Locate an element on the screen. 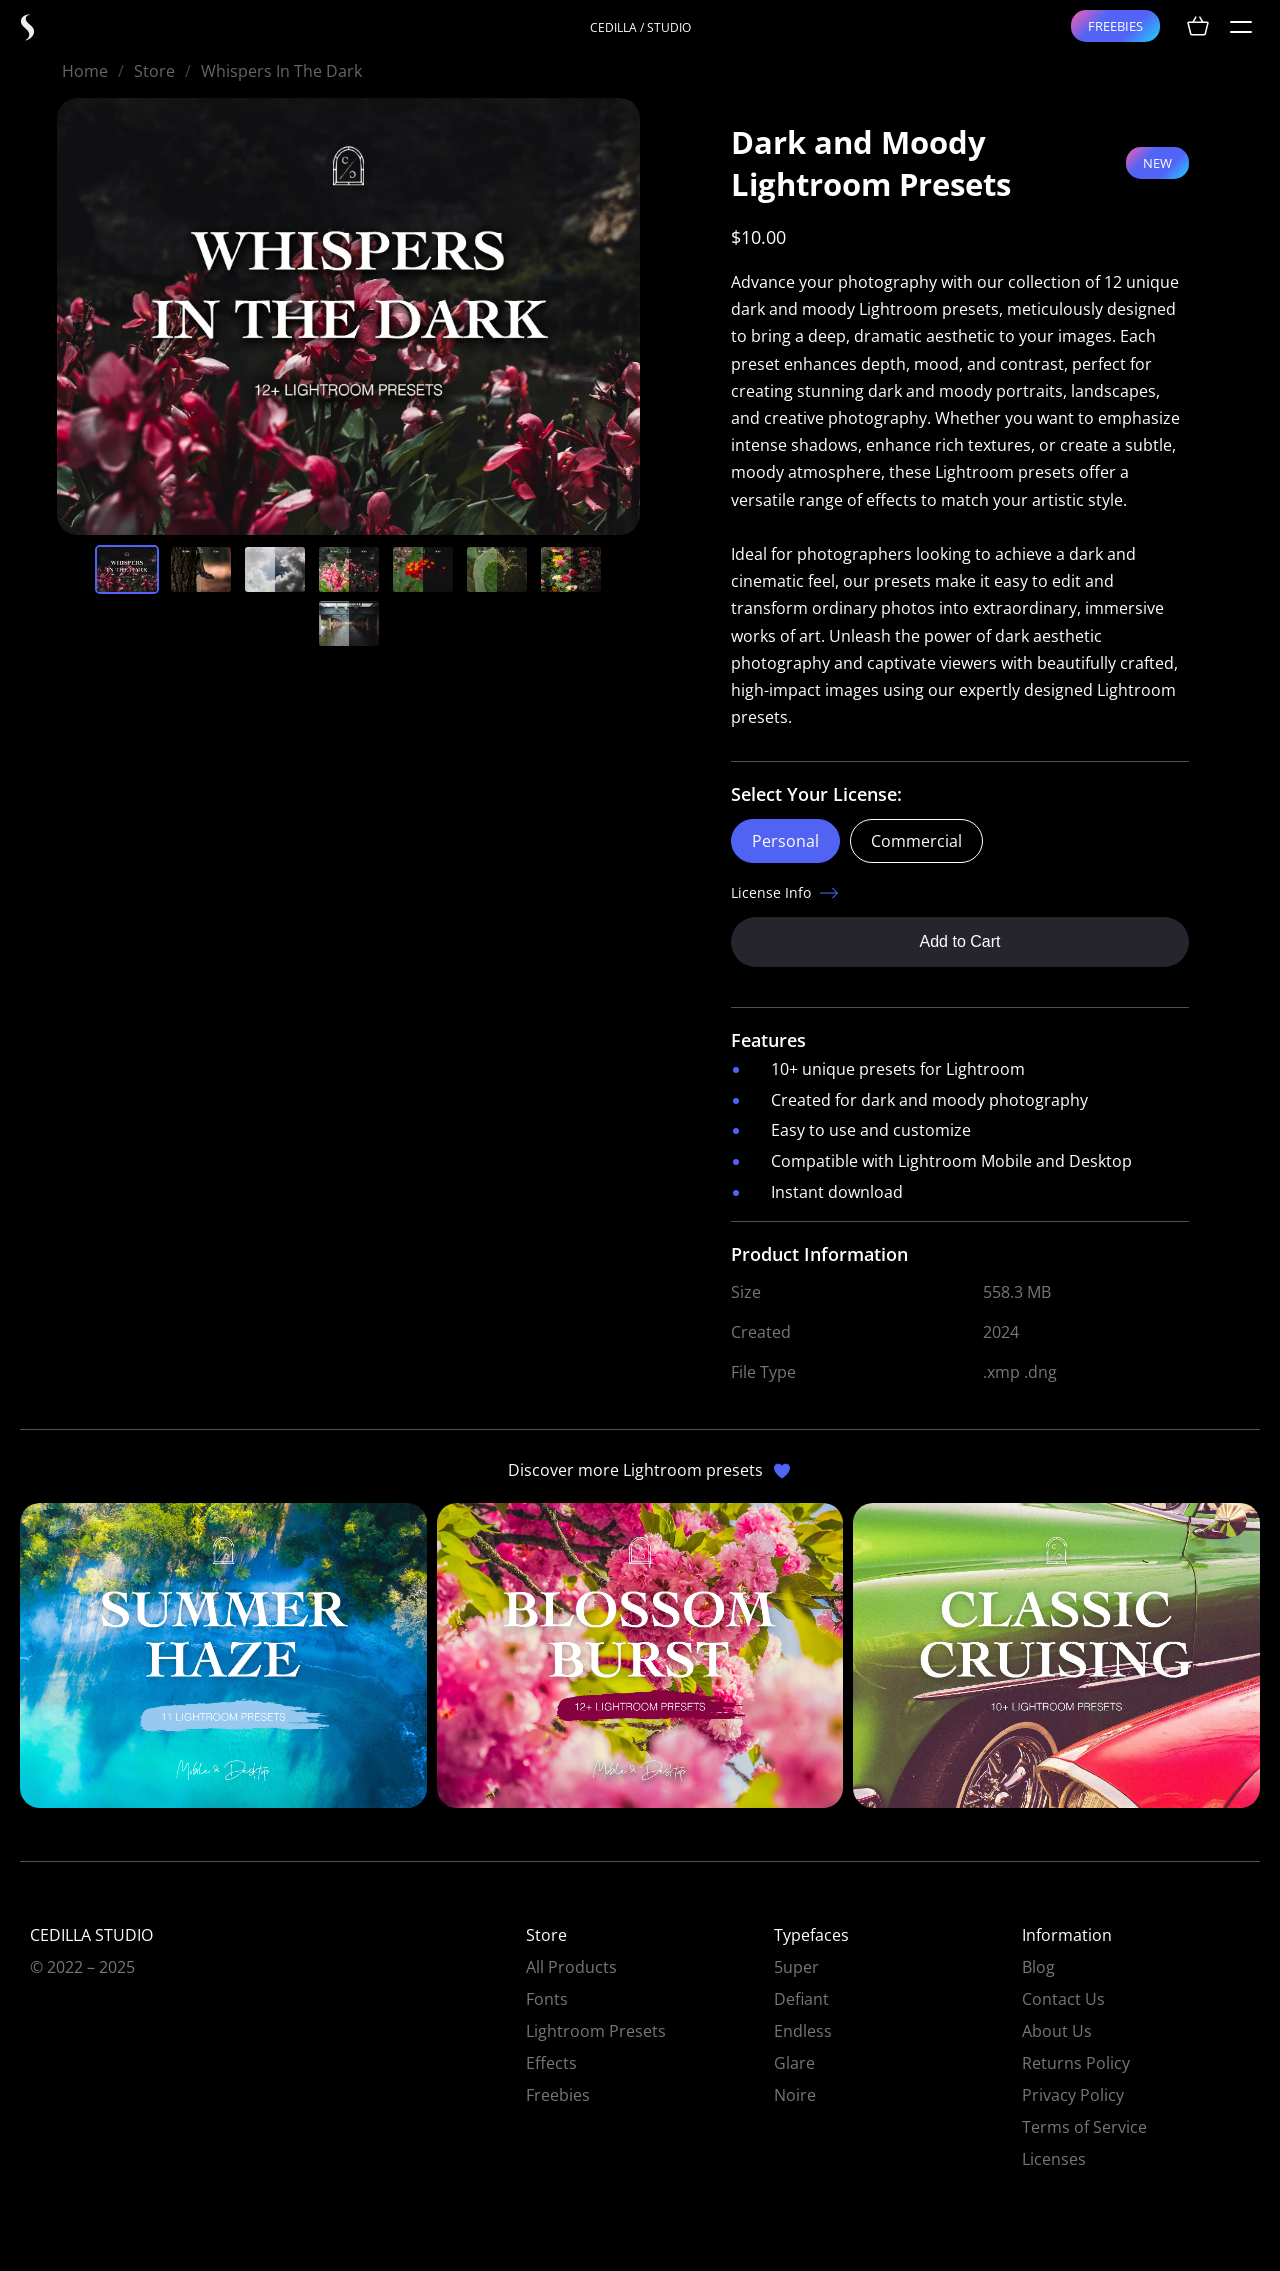  CEDILLA / STUDIO is located at coordinates (640, 27).